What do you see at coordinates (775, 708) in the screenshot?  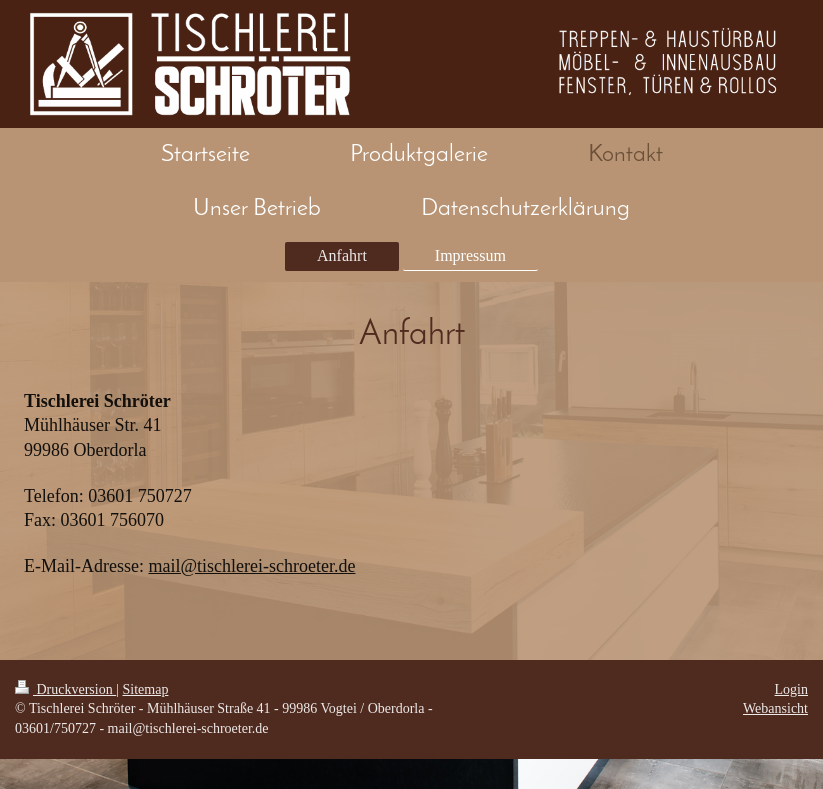 I see `Webansicht` at bounding box center [775, 708].